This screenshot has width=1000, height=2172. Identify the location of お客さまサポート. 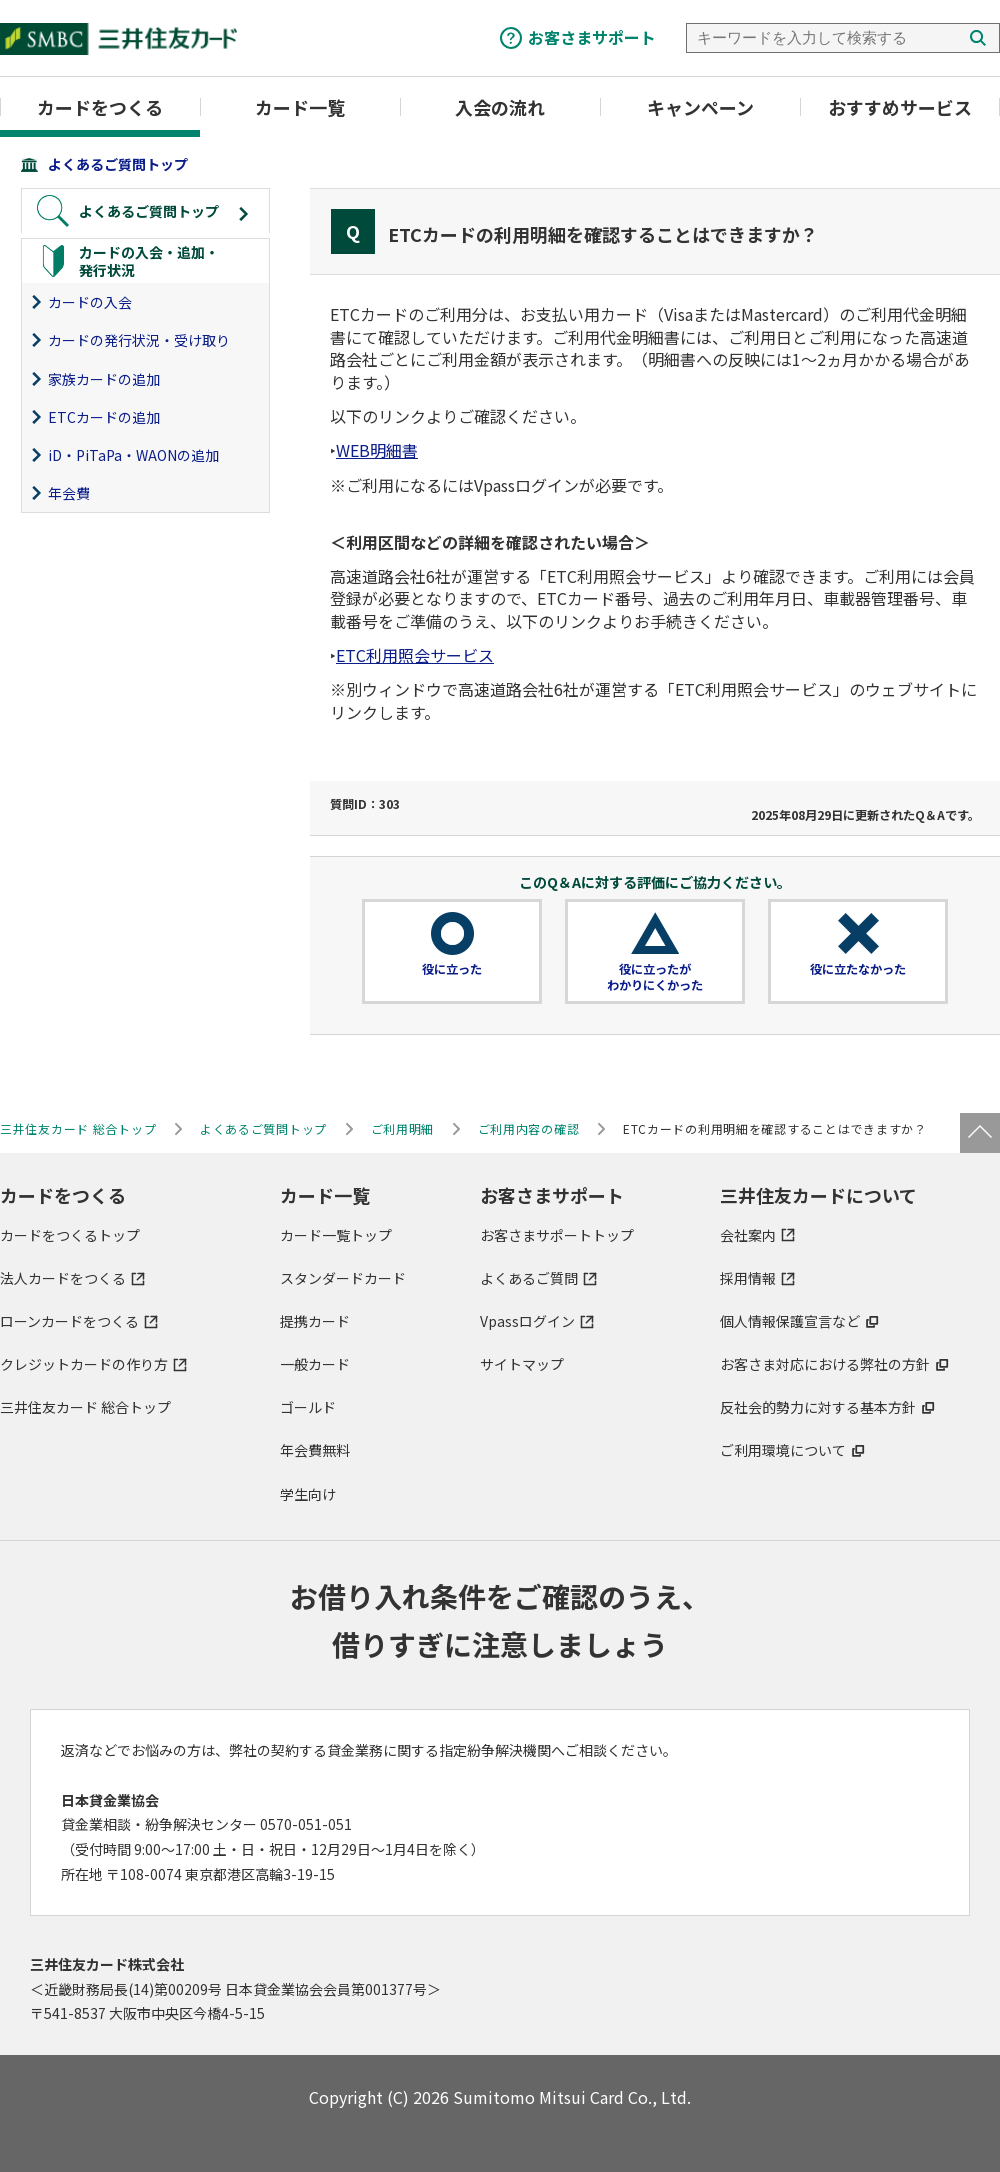
(592, 37).